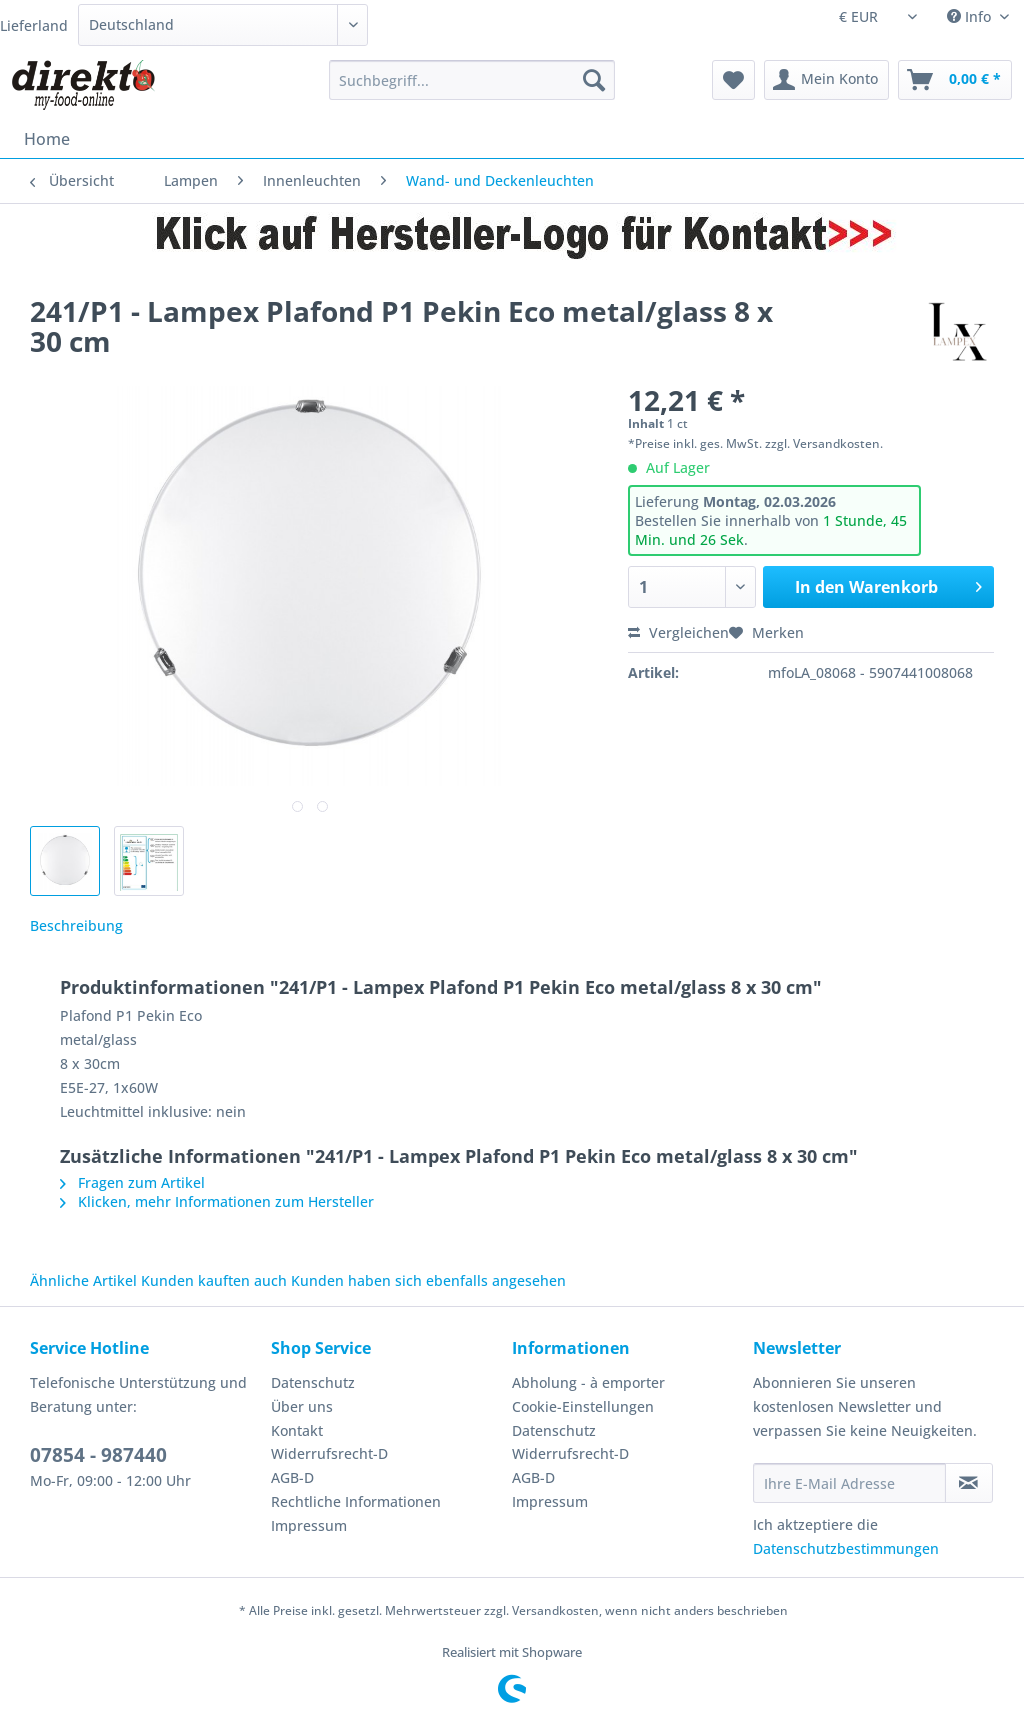  Describe the element at coordinates (47, 139) in the screenshot. I see `[Home]` at that location.